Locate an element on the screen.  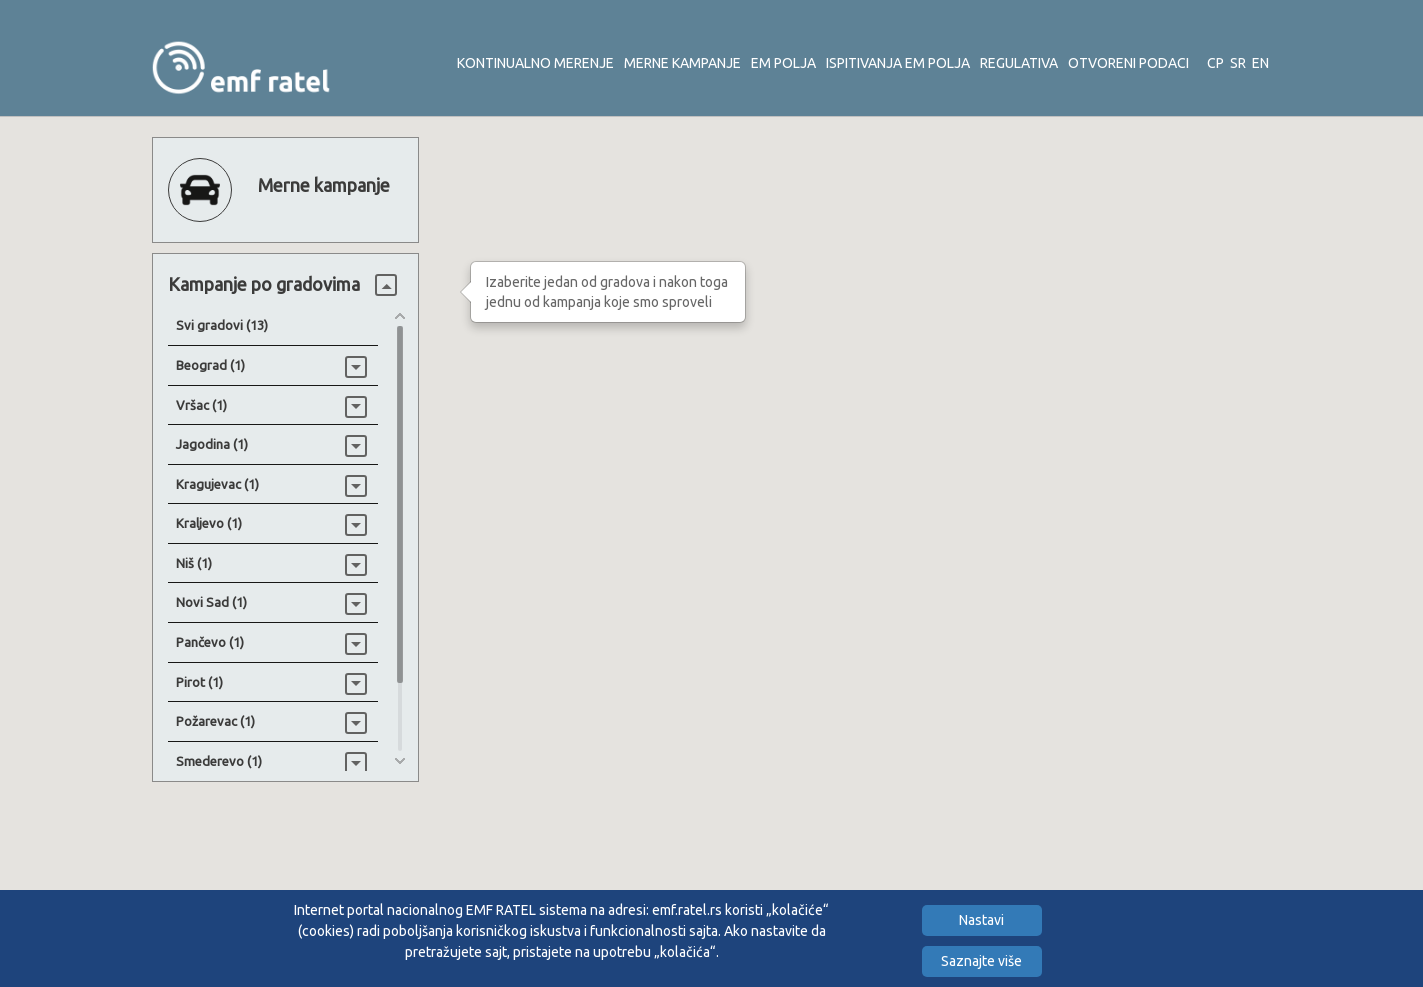
Jagodina (1) is located at coordinates (212, 444).